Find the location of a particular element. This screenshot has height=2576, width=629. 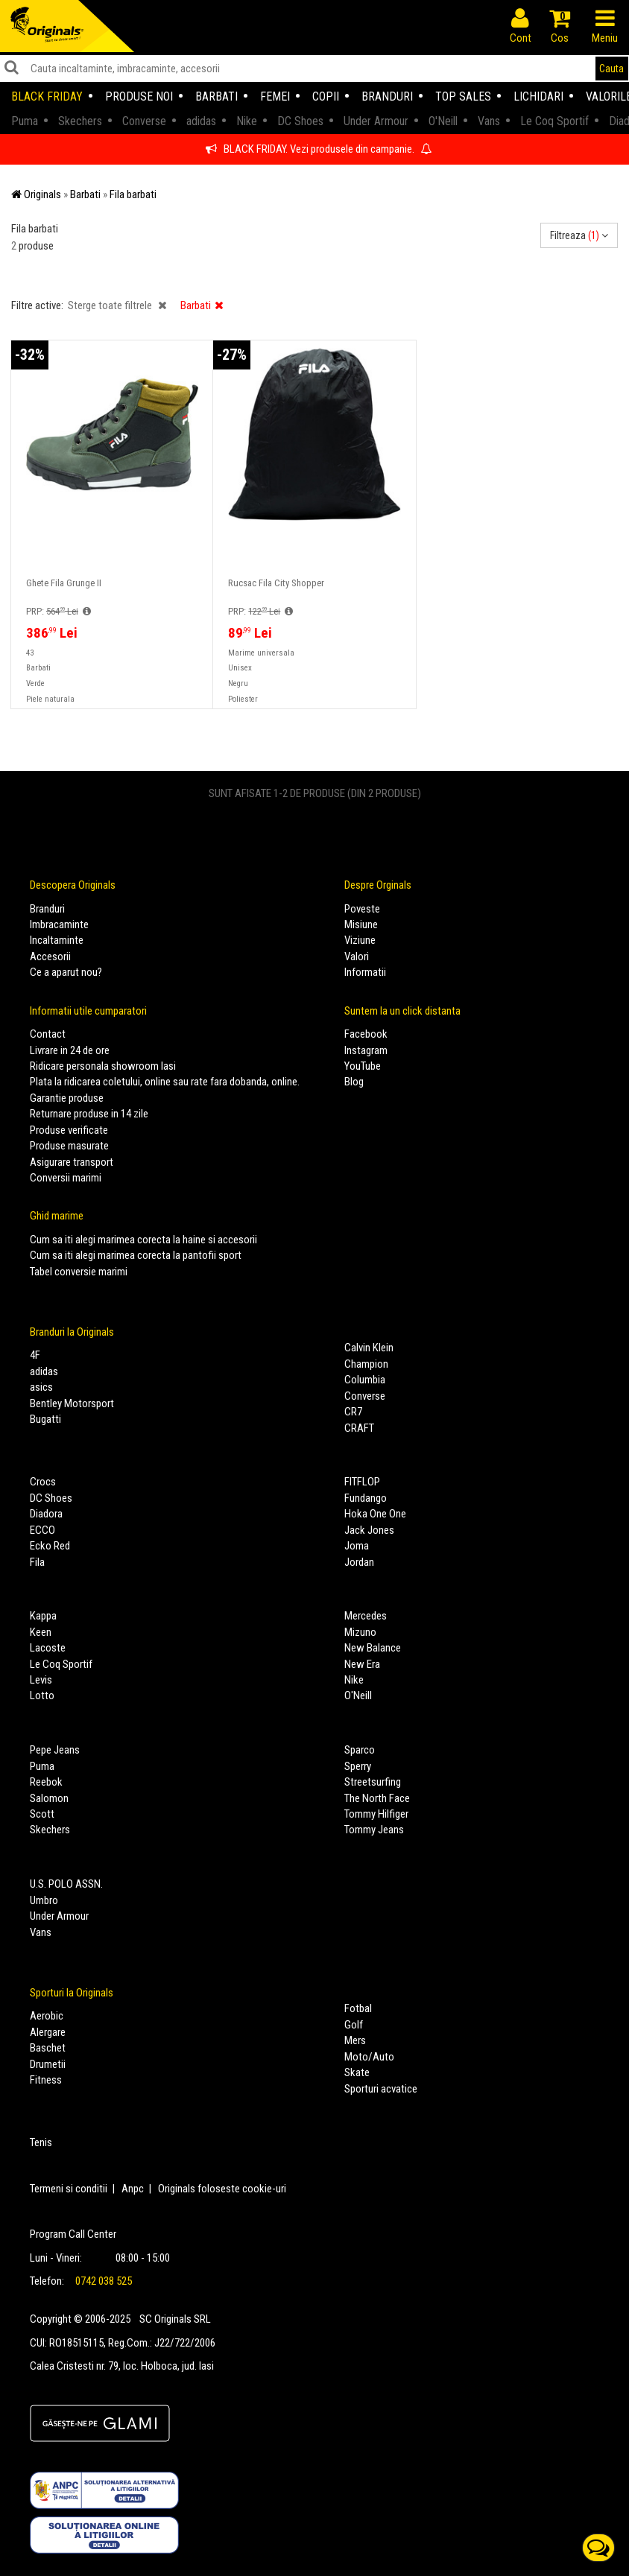

Produse noi is located at coordinates (139, 96).